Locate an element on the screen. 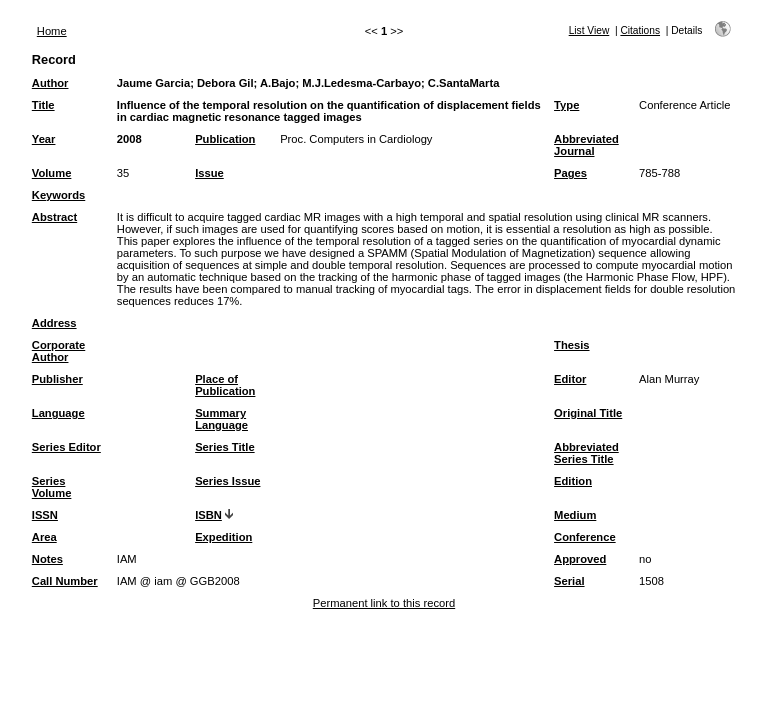 This screenshot has width=768, height=720. Medium is located at coordinates (575, 515).